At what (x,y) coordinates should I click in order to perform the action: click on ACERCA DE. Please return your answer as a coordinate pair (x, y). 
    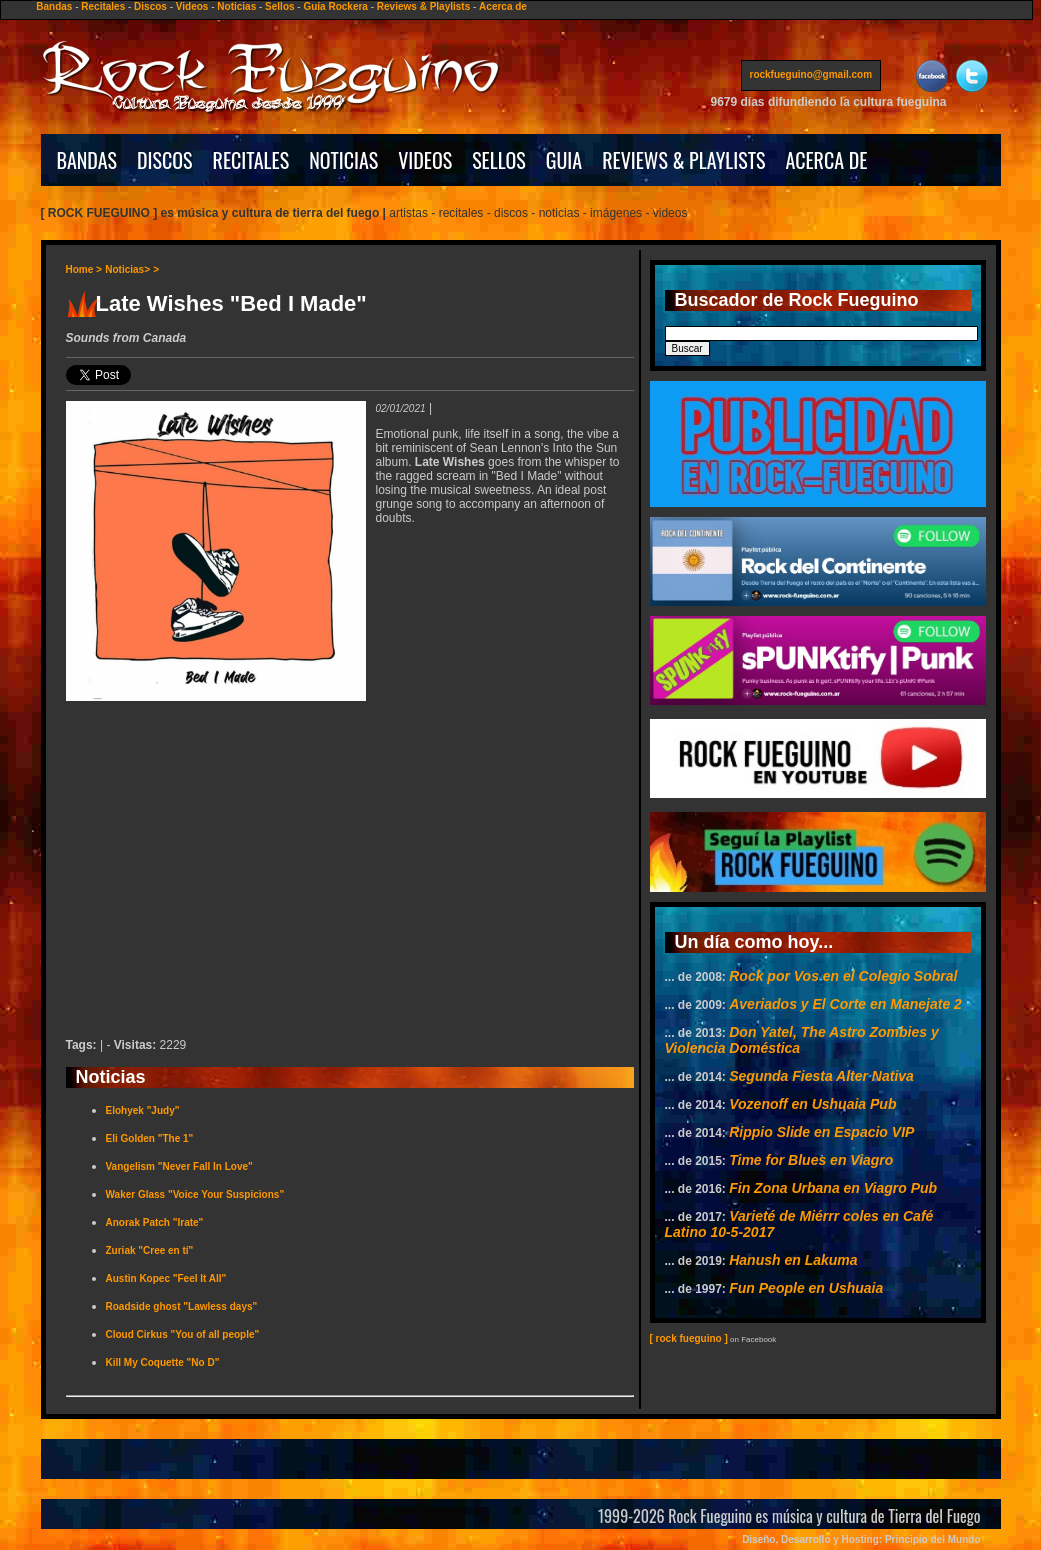
    Looking at the image, I should click on (826, 160).